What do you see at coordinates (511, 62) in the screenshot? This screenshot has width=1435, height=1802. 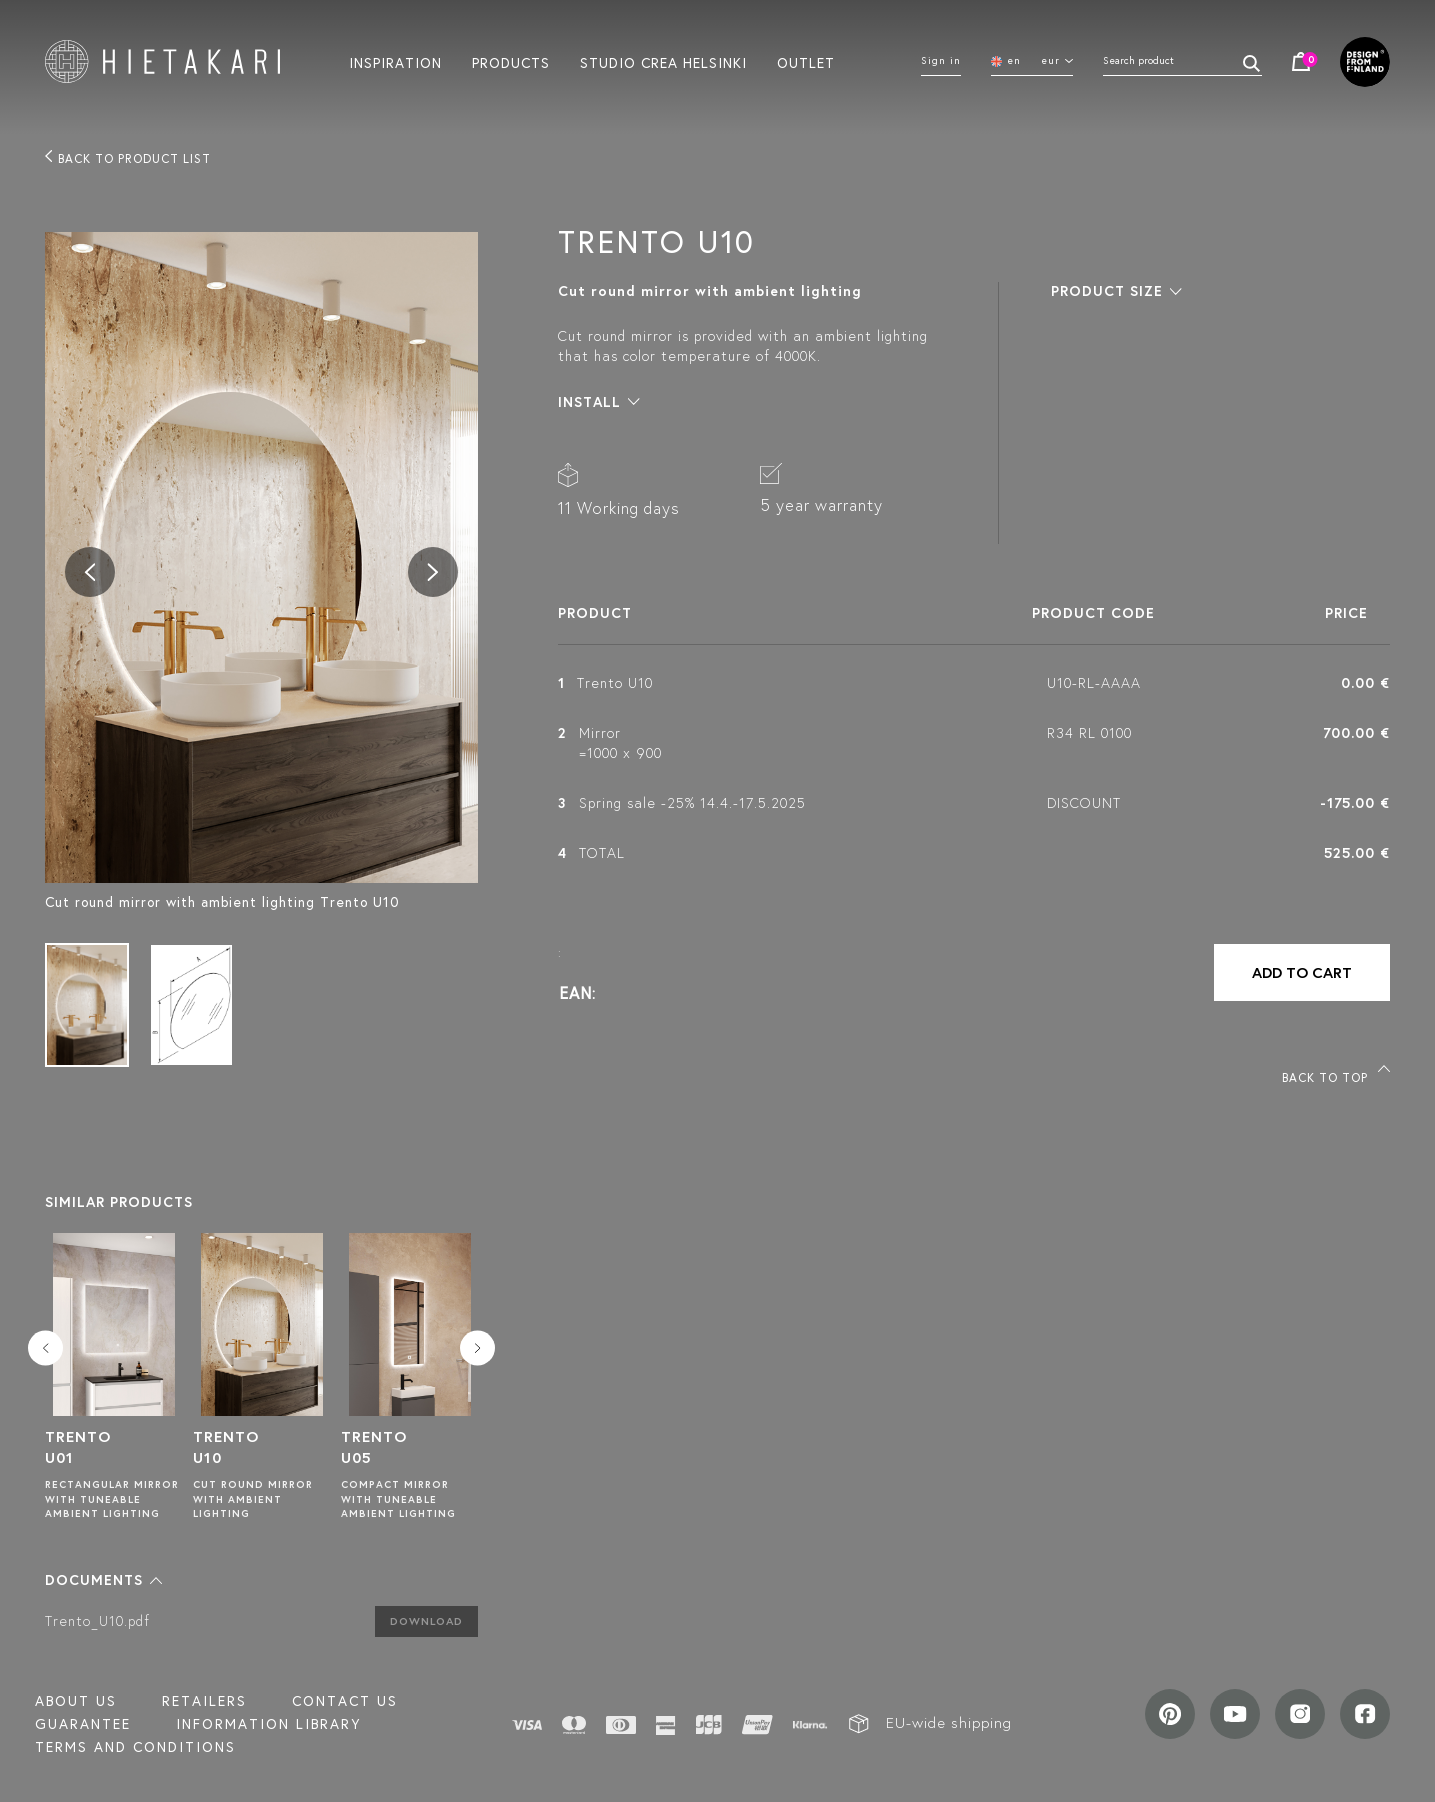 I see `Products` at bounding box center [511, 62].